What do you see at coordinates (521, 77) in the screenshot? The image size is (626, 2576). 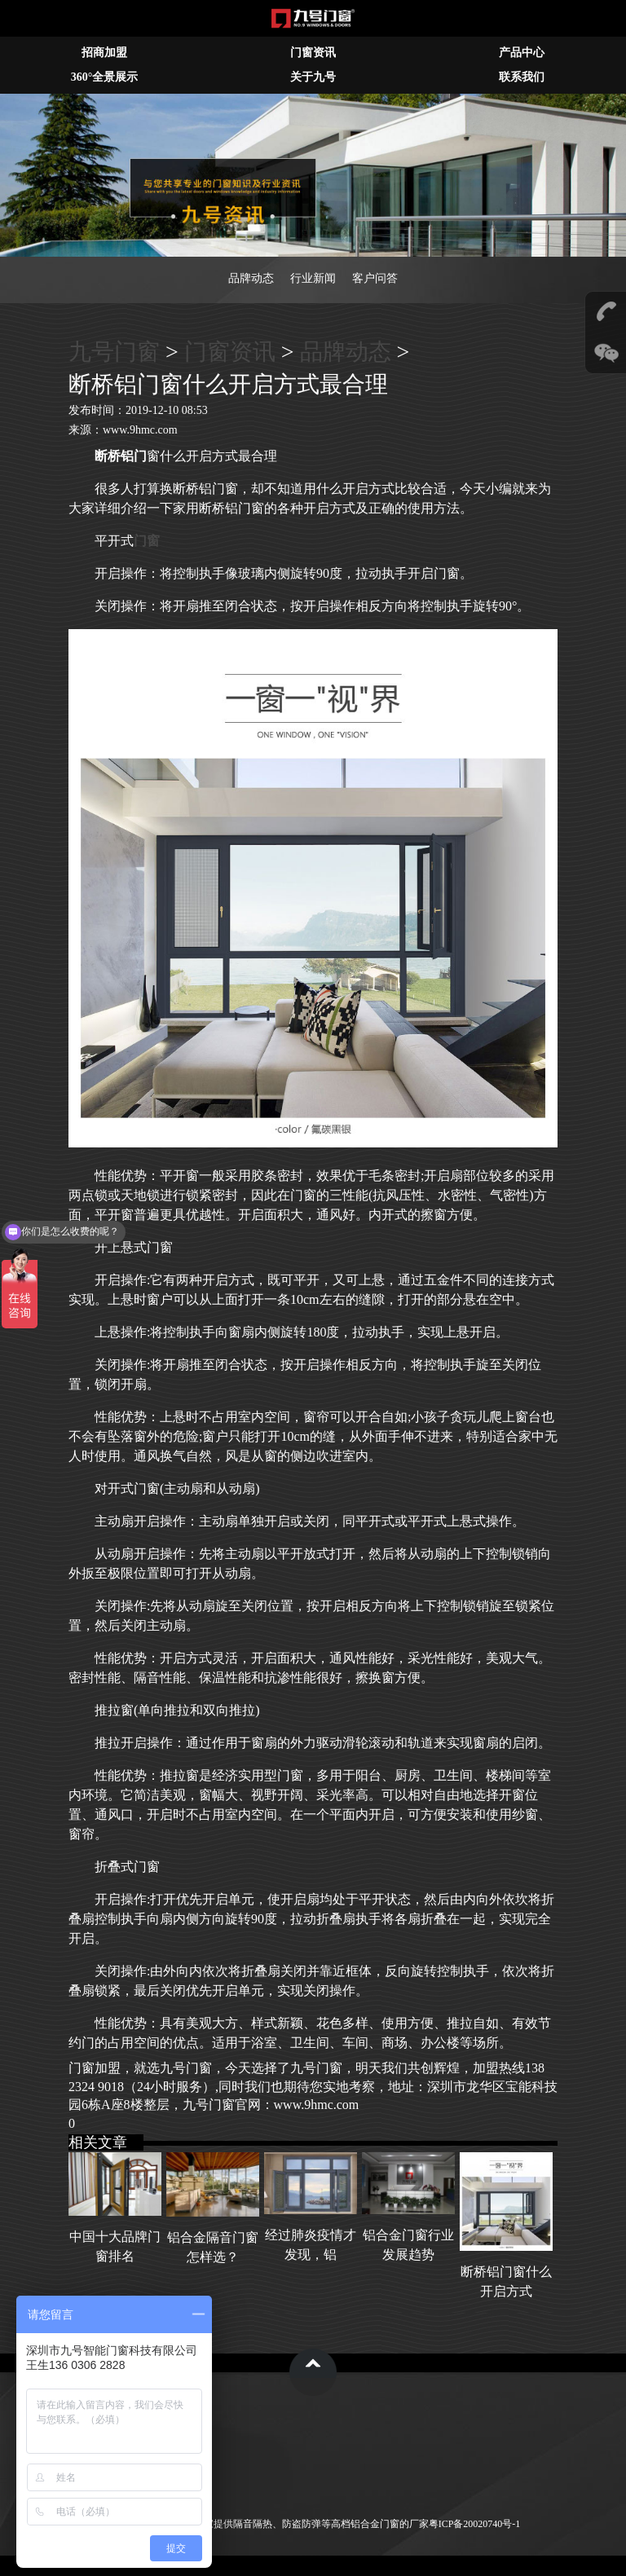 I see `联系我们` at bounding box center [521, 77].